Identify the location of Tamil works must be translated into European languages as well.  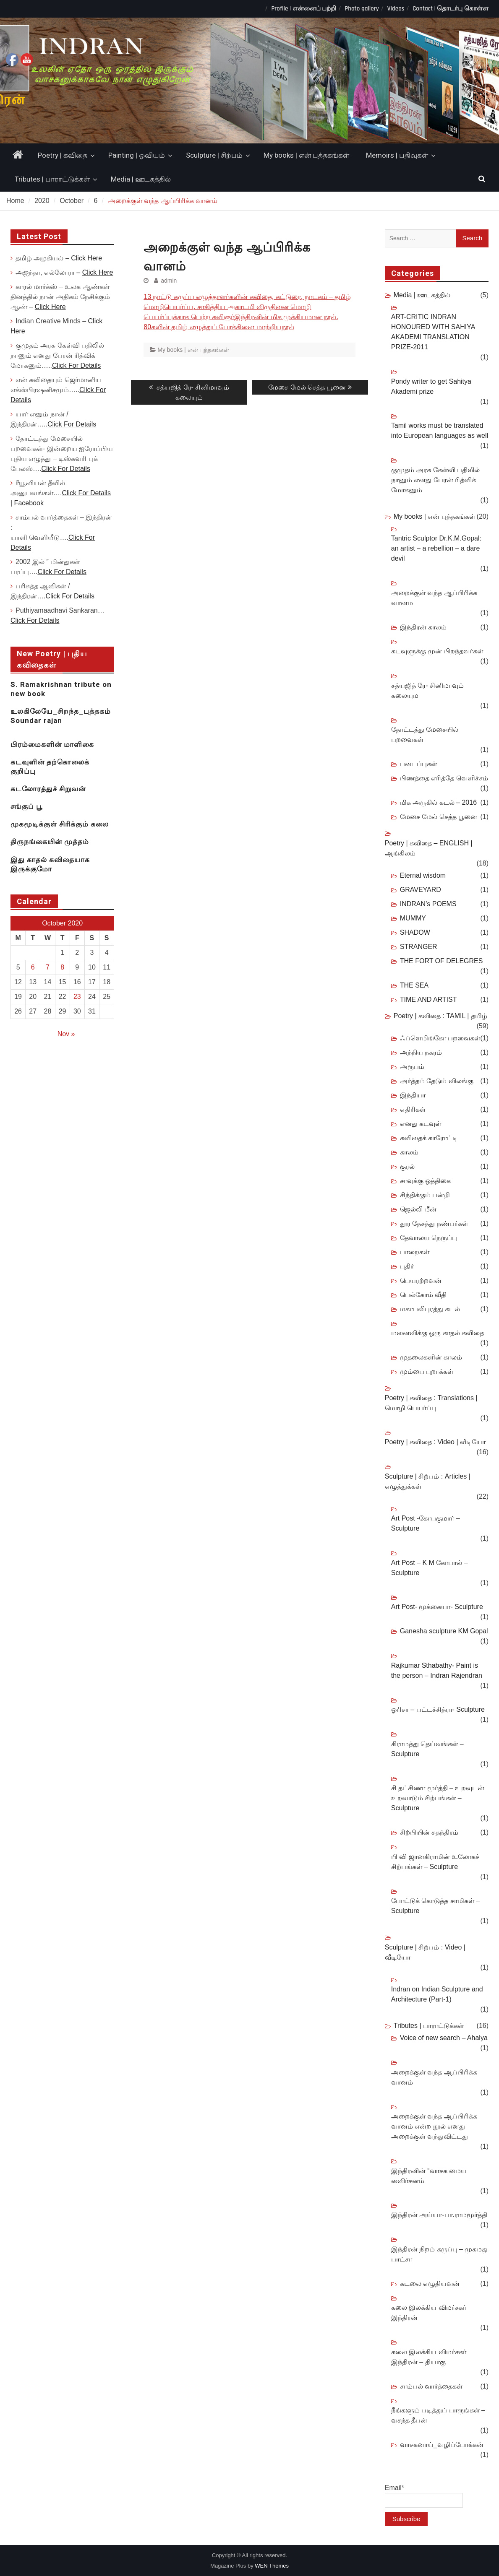
(439, 430).